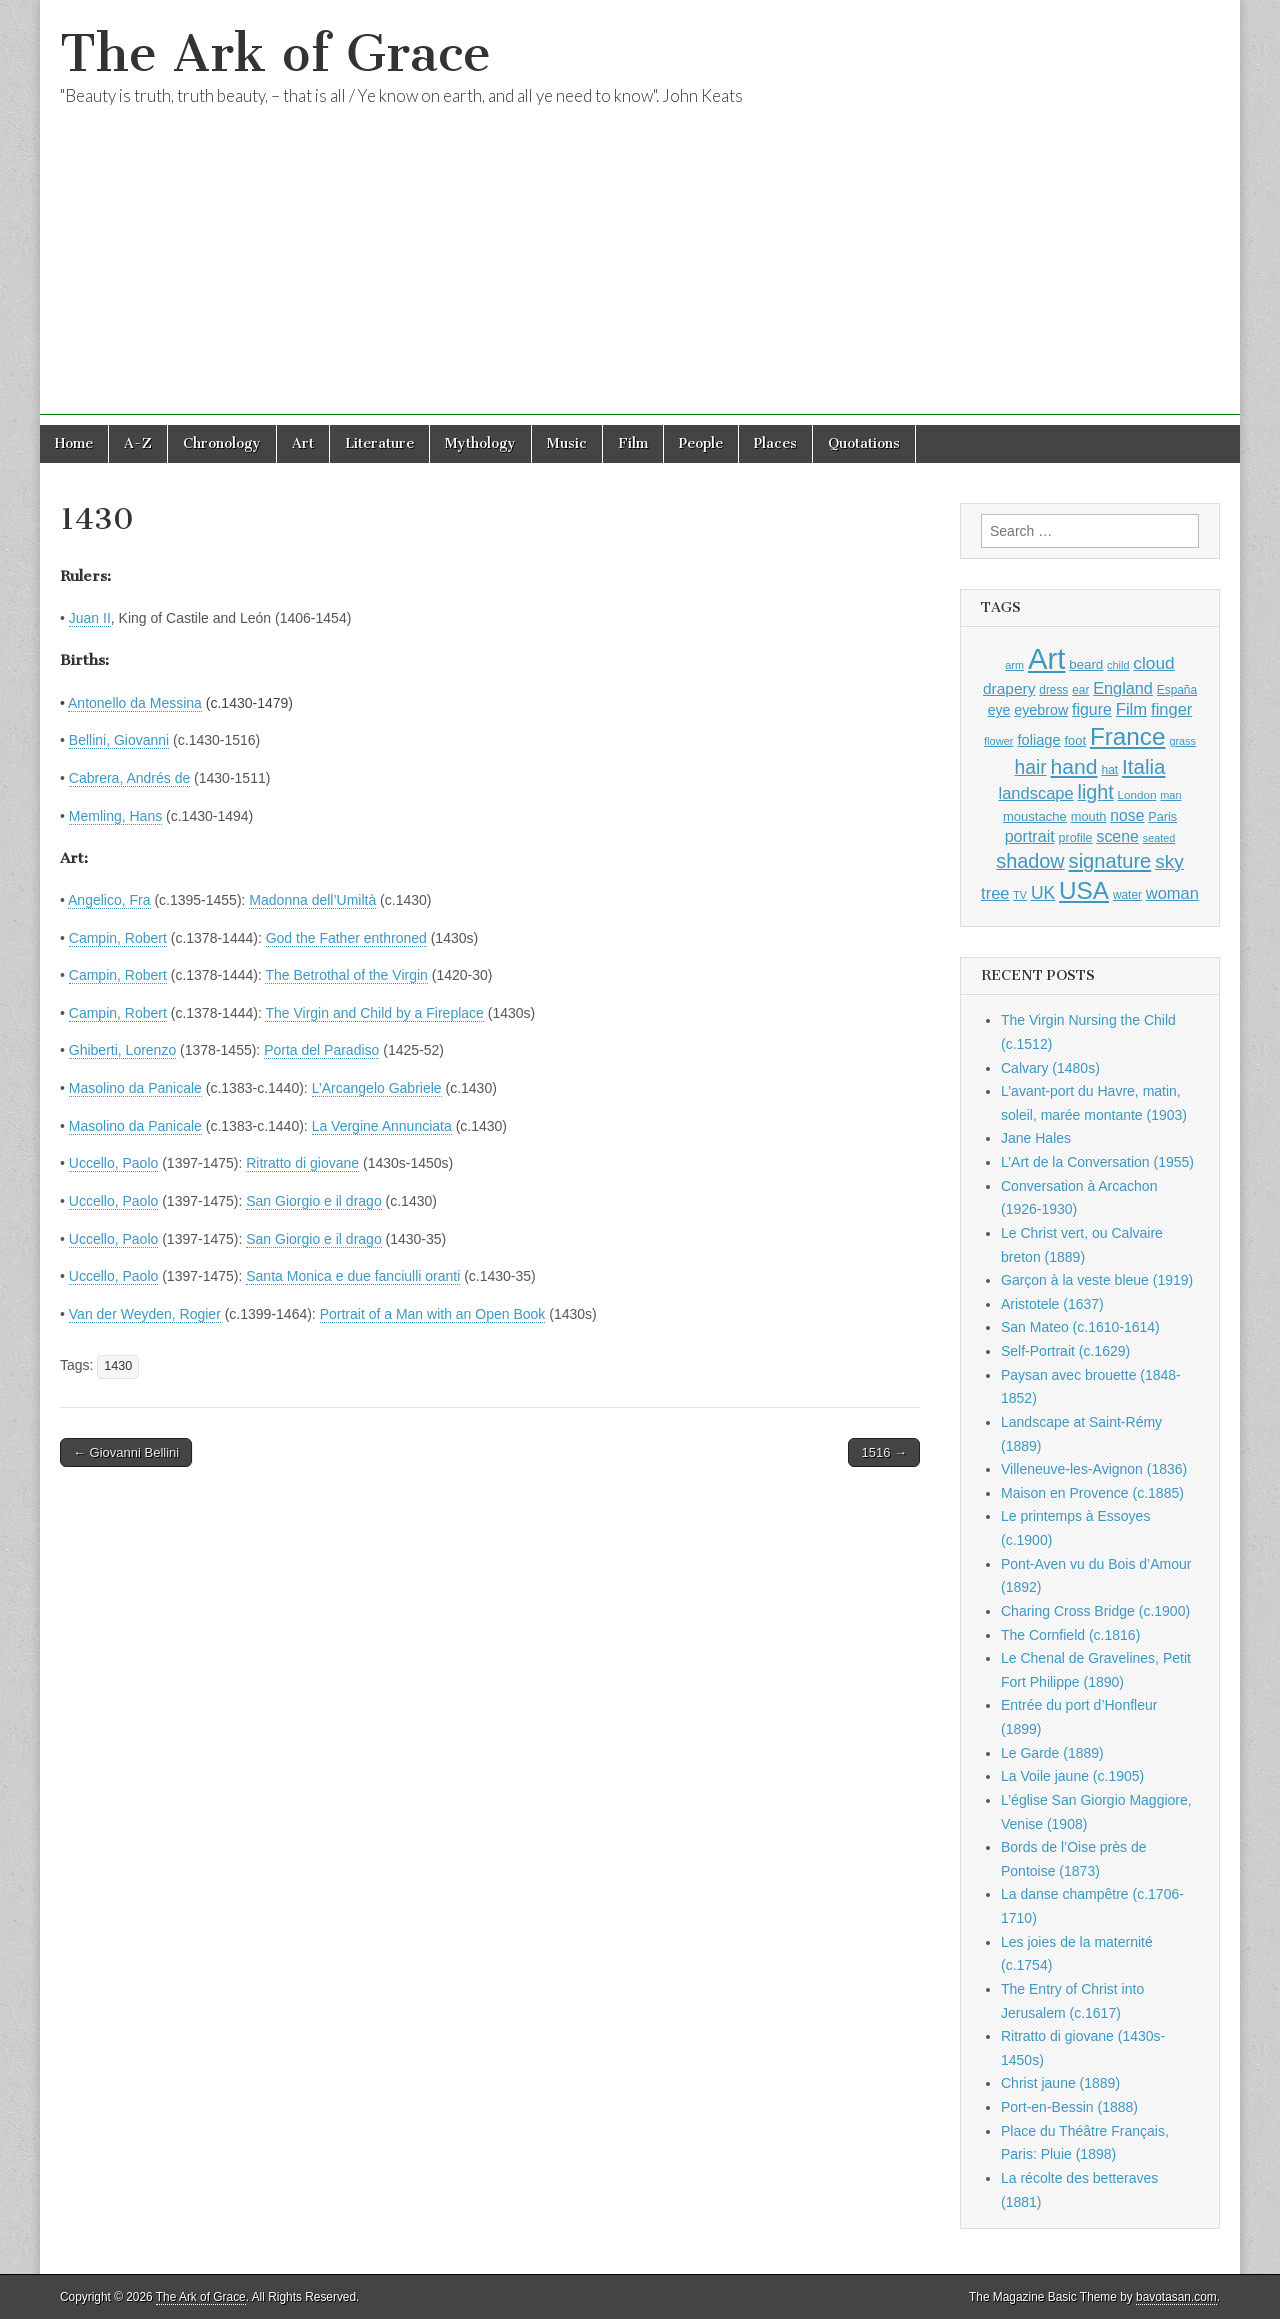 The image size is (1280, 2319). I want to click on Porta del Paradiso, so click(321, 1050).